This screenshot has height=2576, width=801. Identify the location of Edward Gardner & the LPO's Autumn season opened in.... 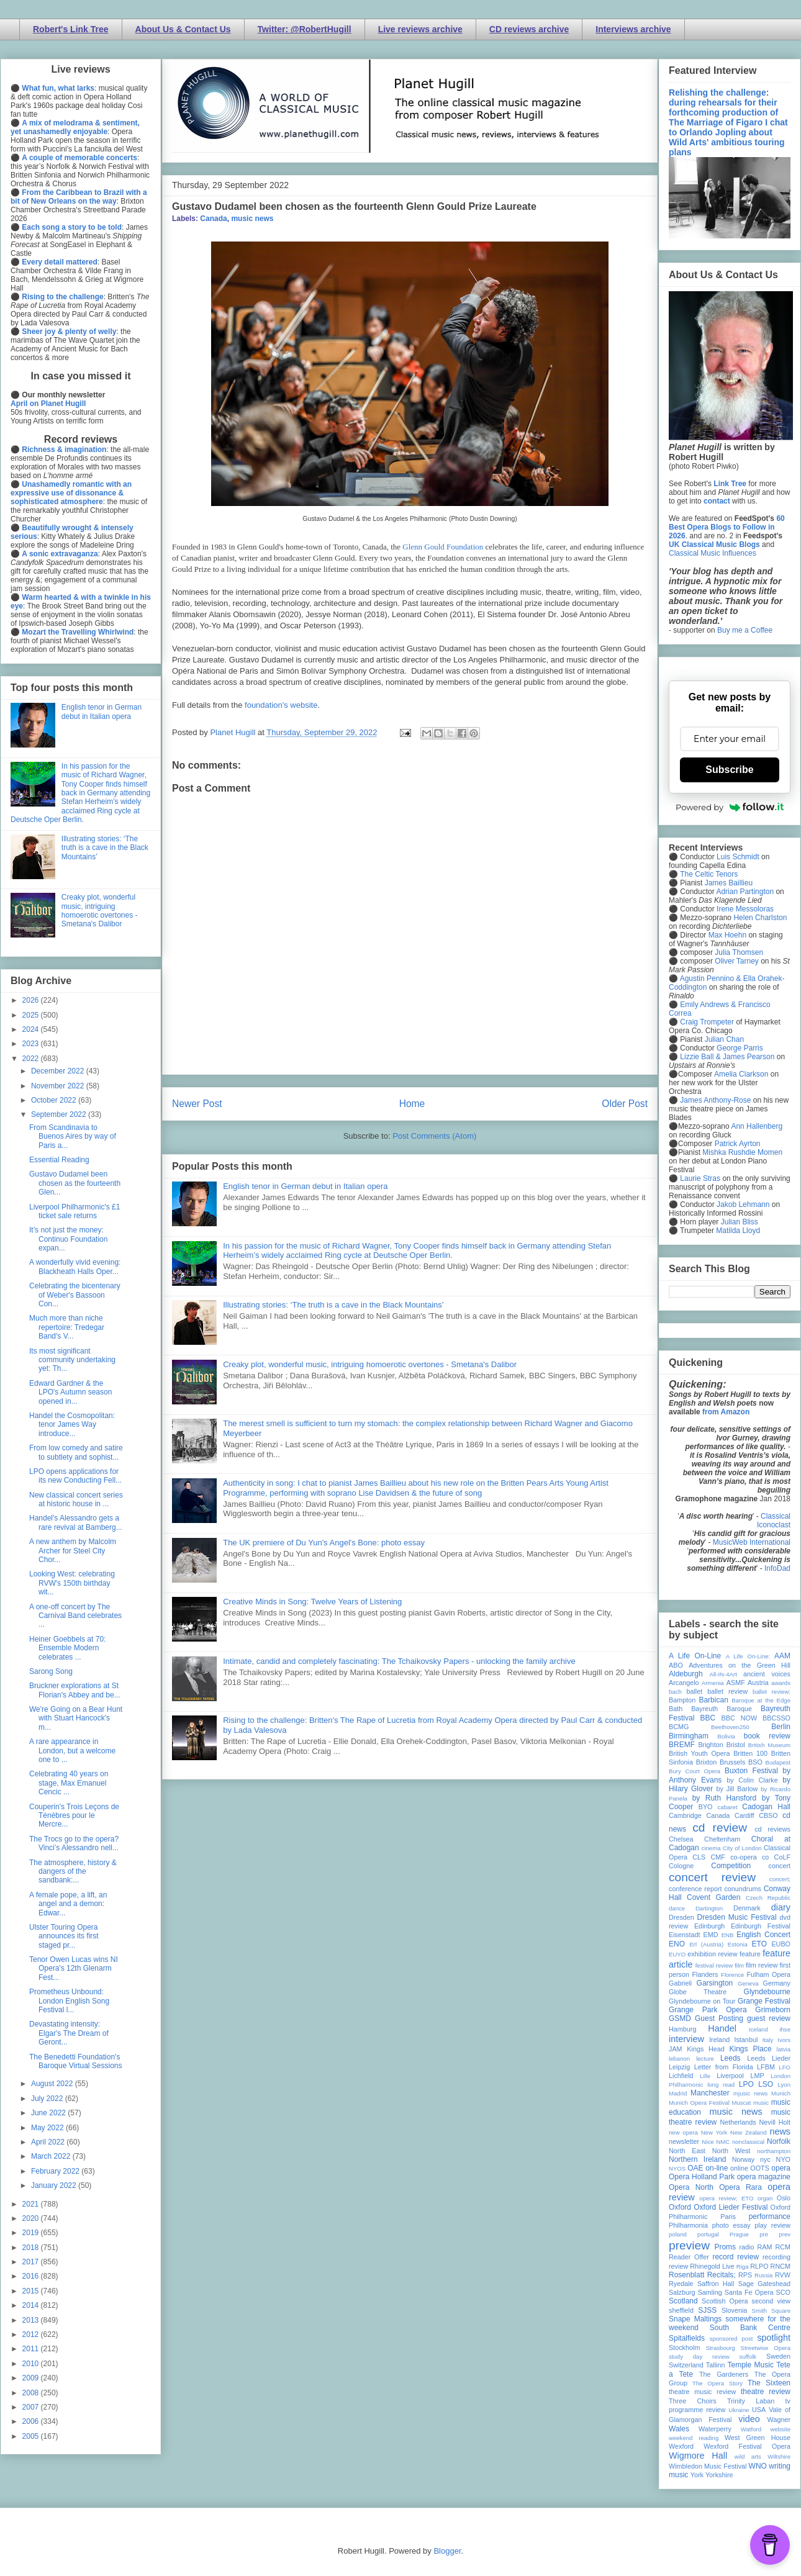
(70, 1392).